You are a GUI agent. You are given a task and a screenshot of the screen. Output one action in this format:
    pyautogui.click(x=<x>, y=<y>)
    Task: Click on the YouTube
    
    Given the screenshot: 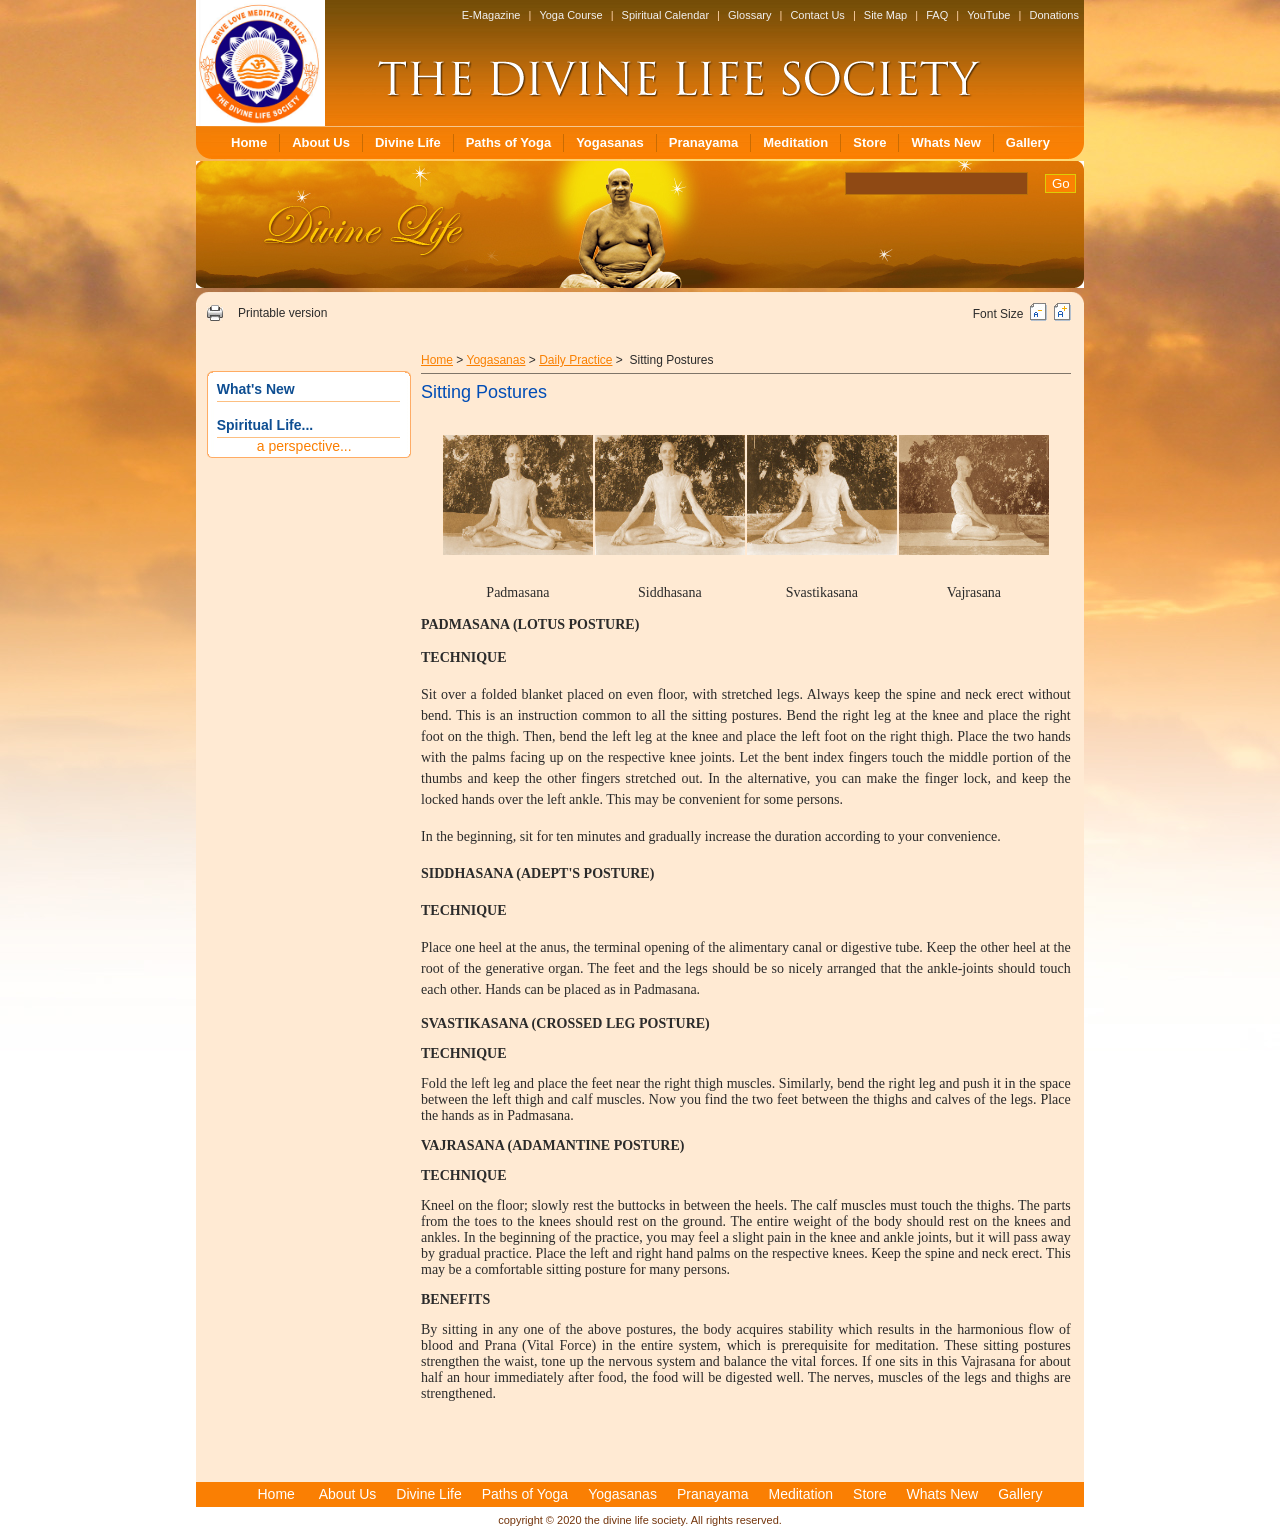 What is the action you would take?
    pyautogui.click(x=988, y=15)
    